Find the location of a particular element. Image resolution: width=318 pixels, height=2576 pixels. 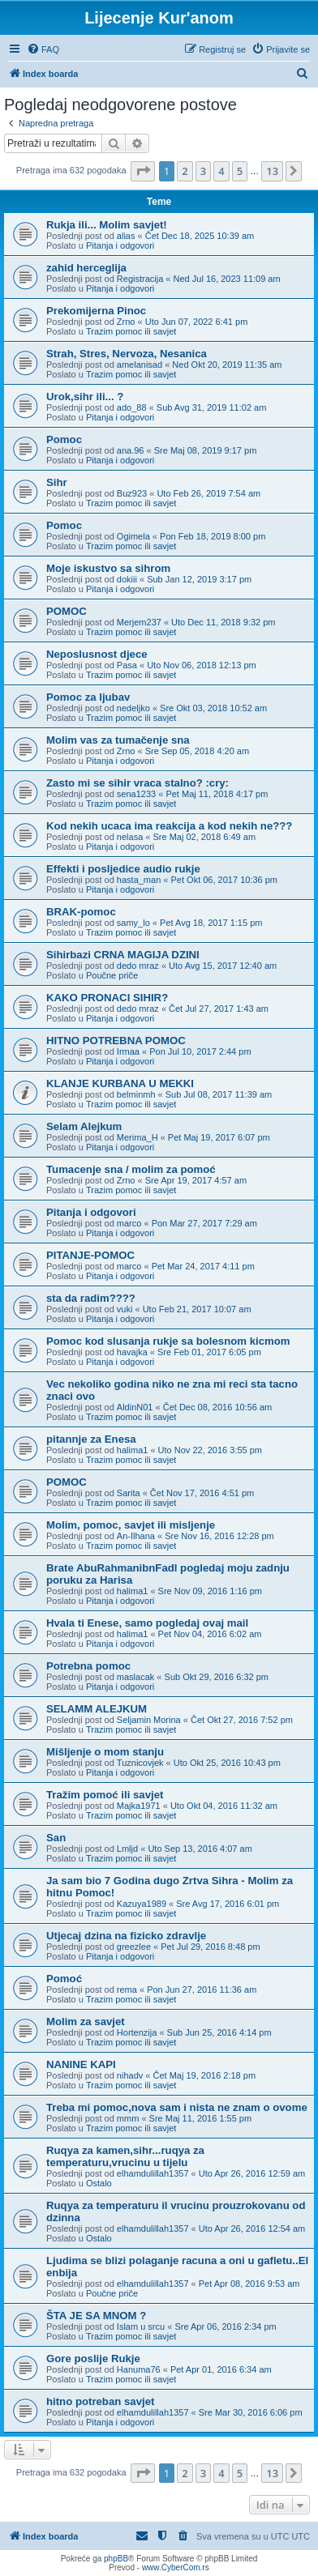

Čet Dec 18, 2025 10:39 am is located at coordinates (200, 236).